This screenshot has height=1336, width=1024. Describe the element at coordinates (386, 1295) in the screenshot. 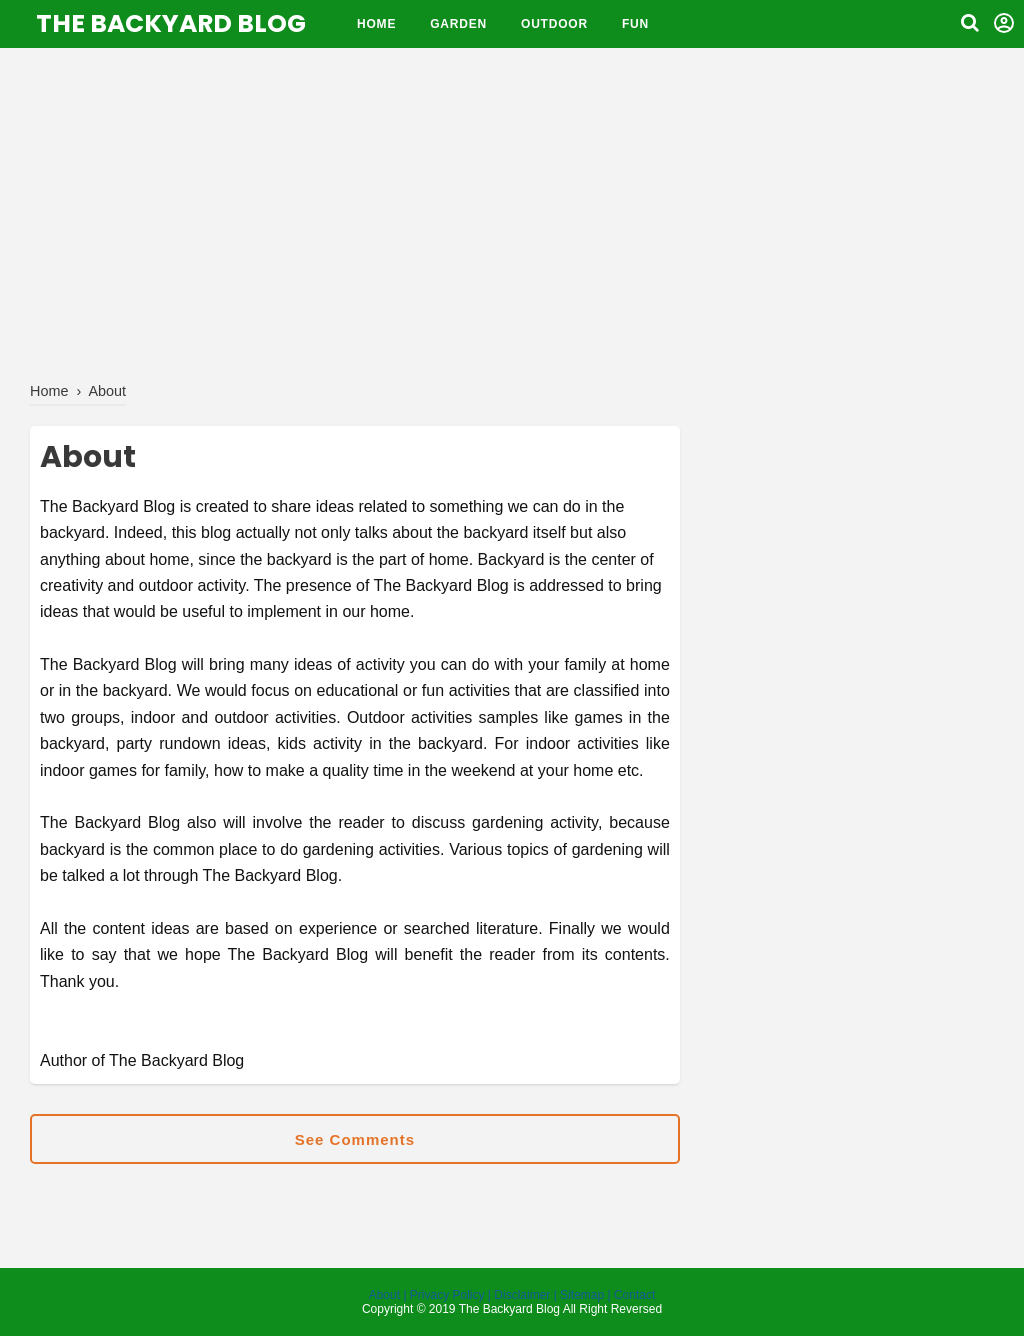

I see `About` at that location.